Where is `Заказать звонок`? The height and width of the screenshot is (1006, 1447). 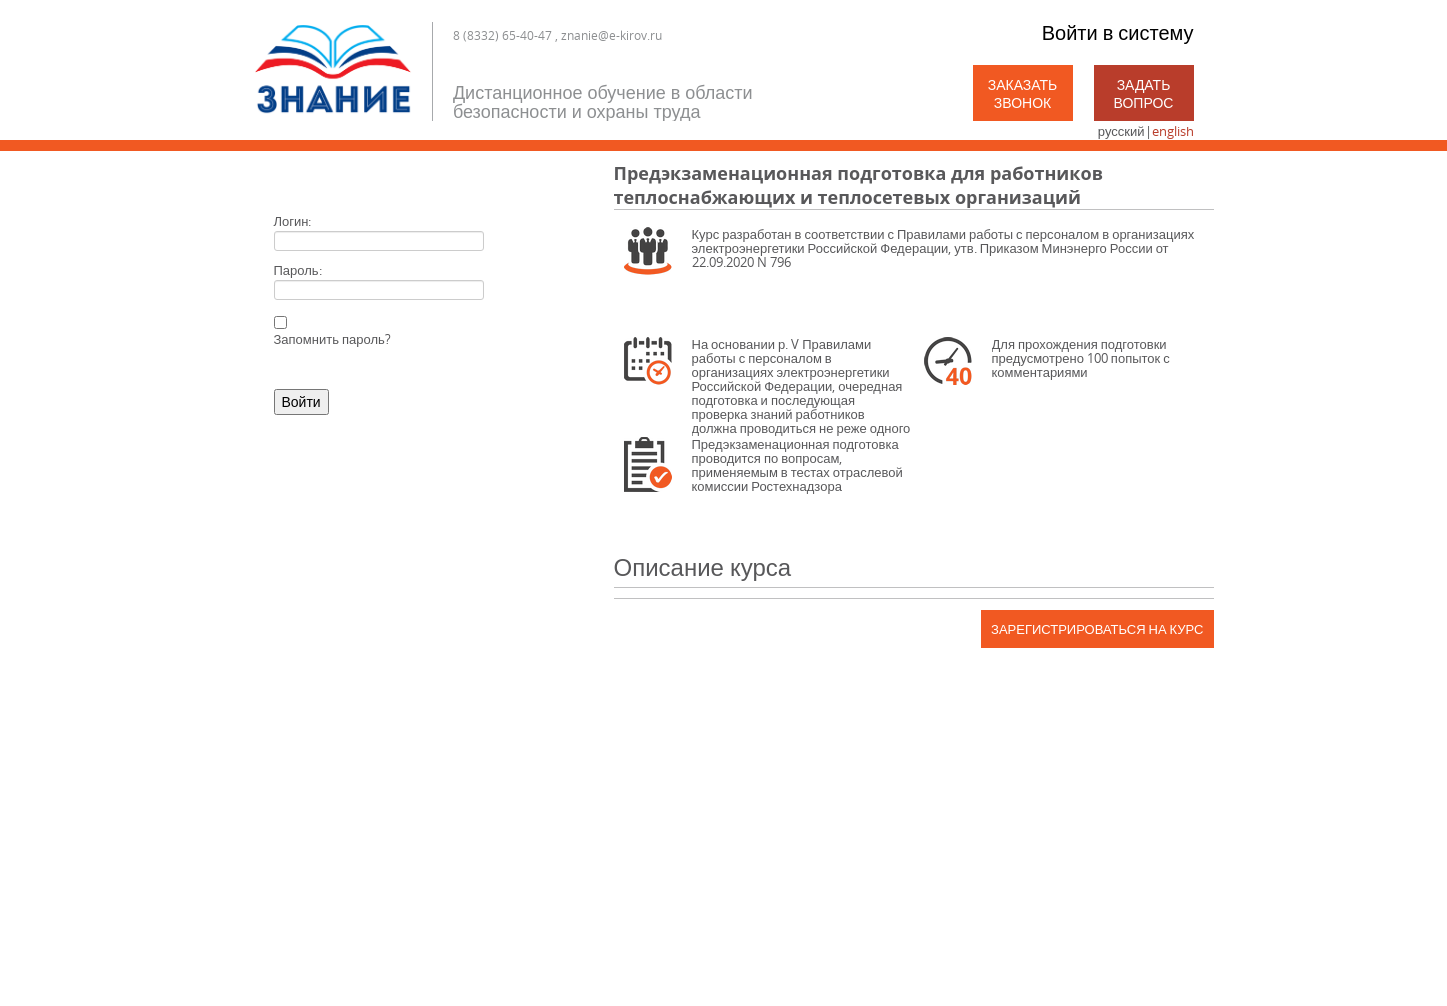 Заказать звонок is located at coordinates (1023, 93).